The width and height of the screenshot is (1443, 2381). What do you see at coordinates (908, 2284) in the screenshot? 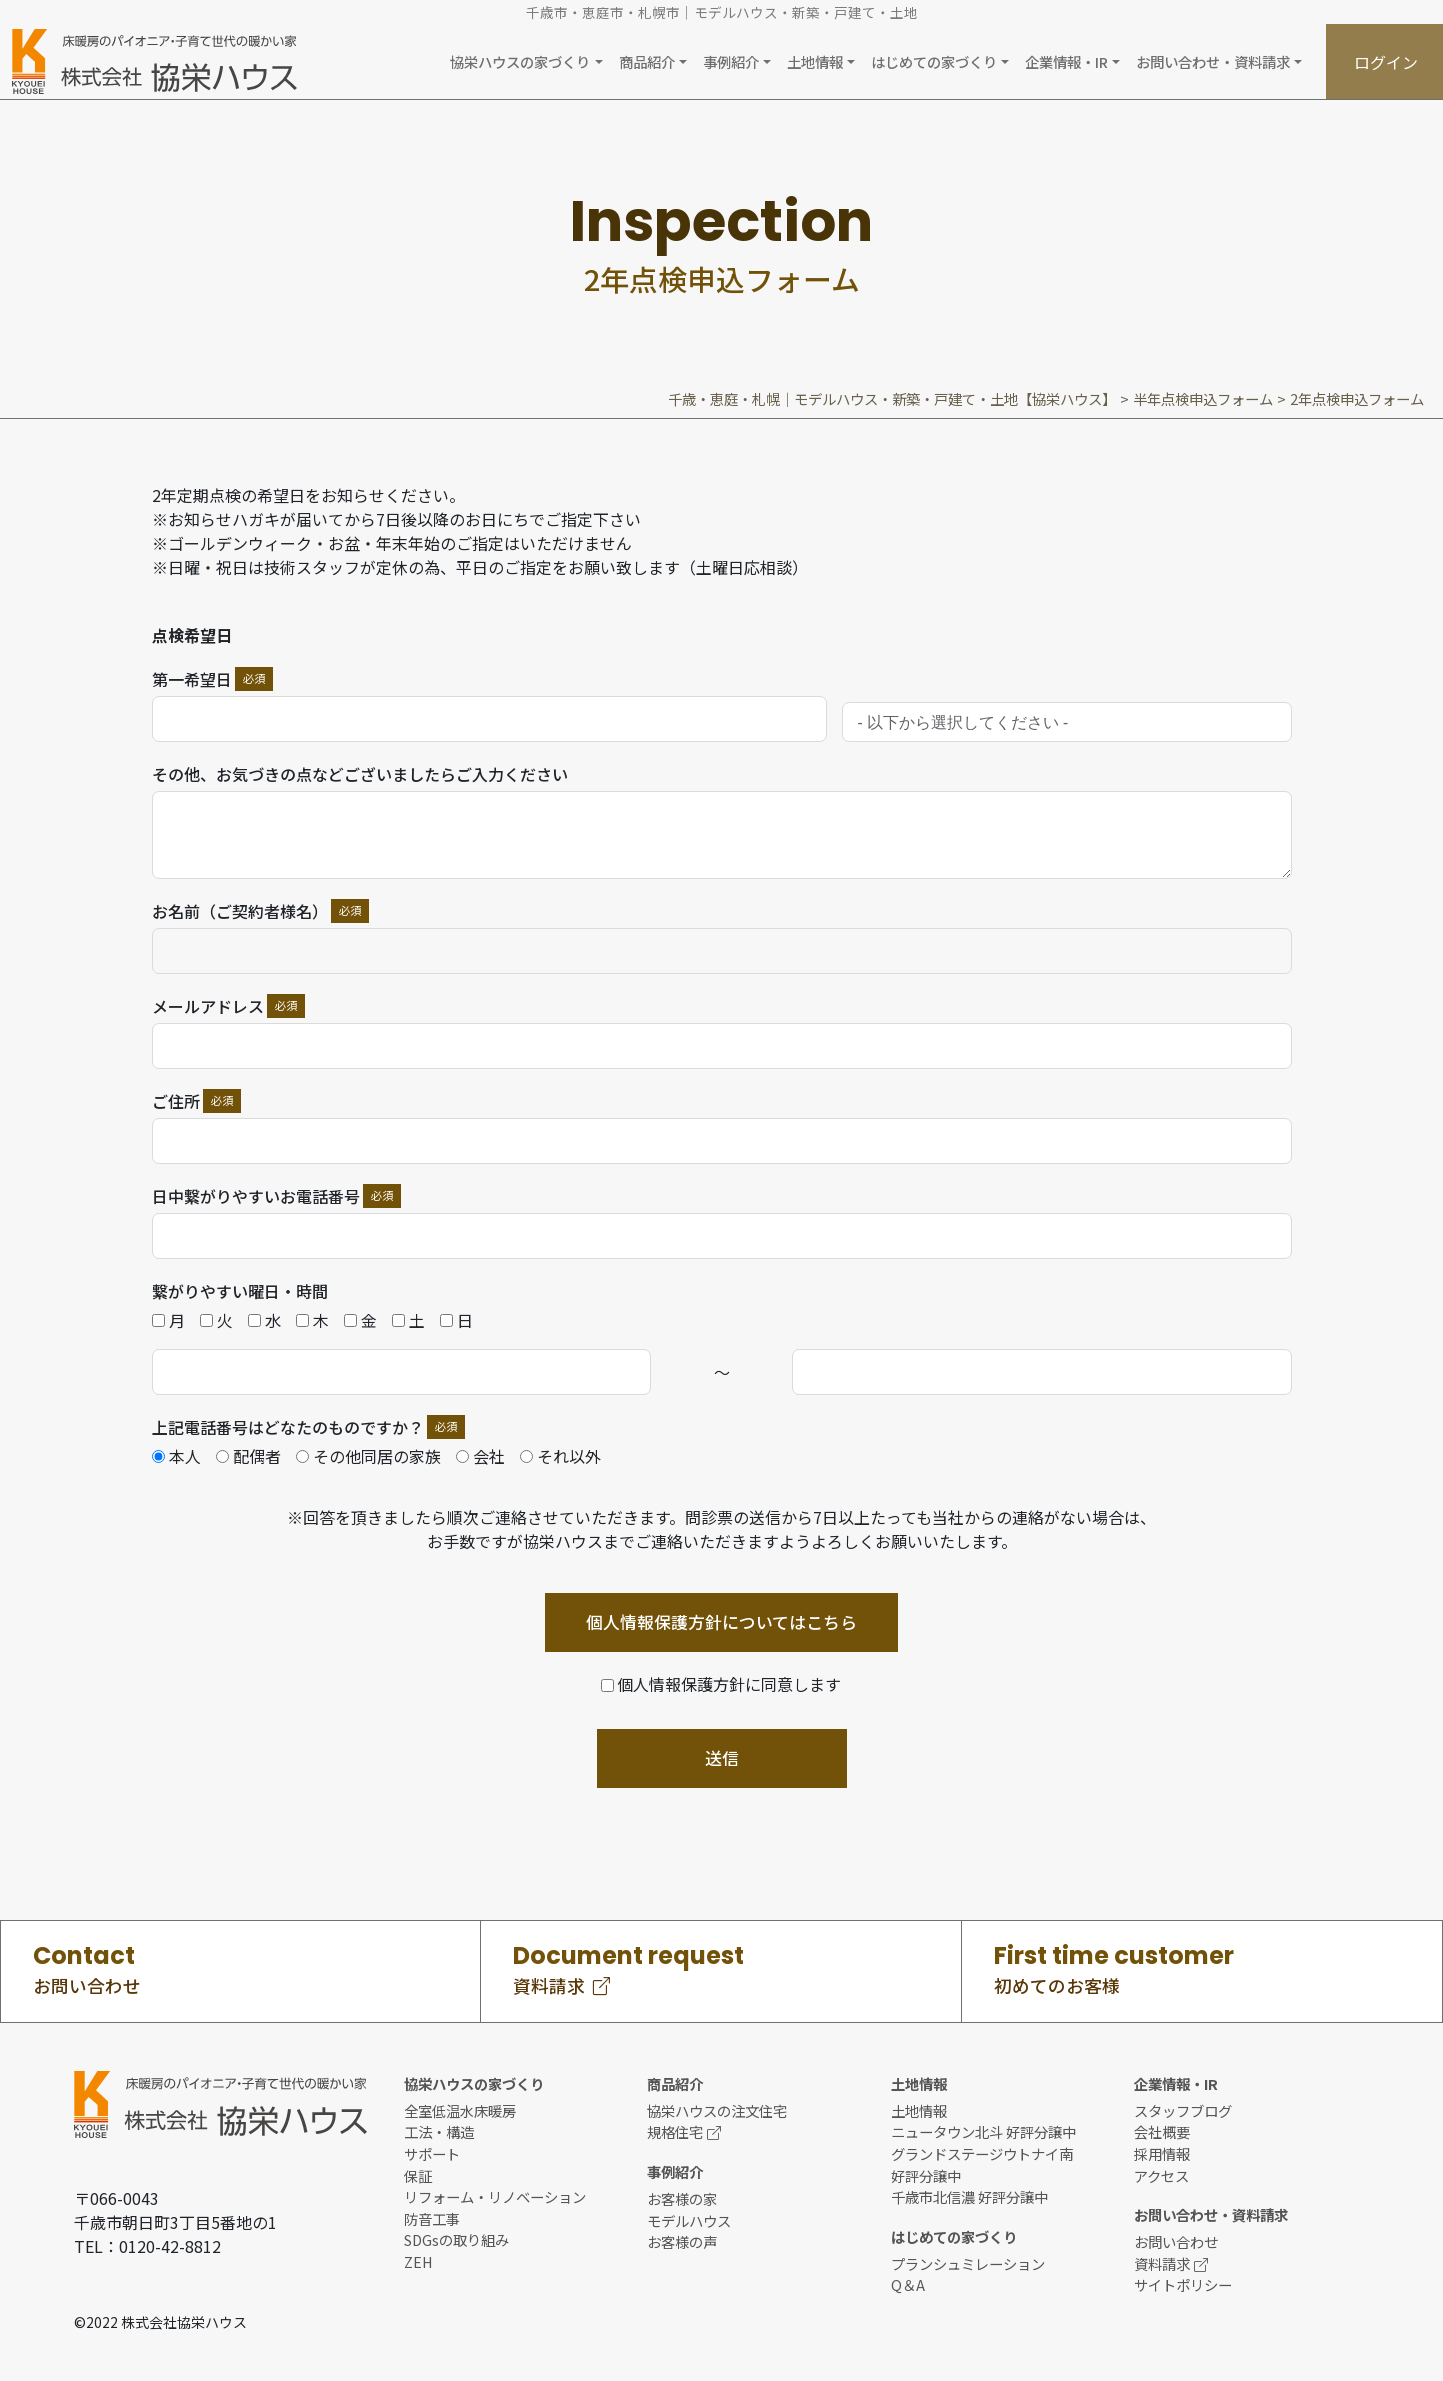
I see `Q＆A` at bounding box center [908, 2284].